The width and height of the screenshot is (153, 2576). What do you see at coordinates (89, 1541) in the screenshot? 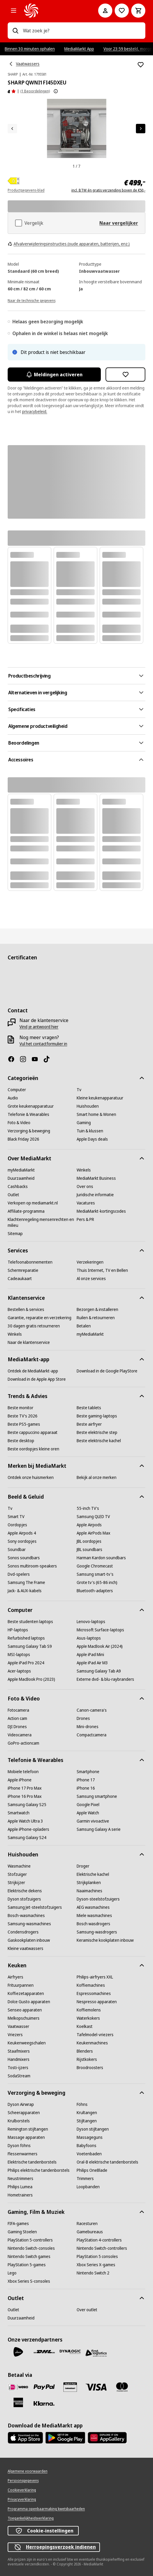
I see `[JBL oordopjes]` at bounding box center [89, 1541].